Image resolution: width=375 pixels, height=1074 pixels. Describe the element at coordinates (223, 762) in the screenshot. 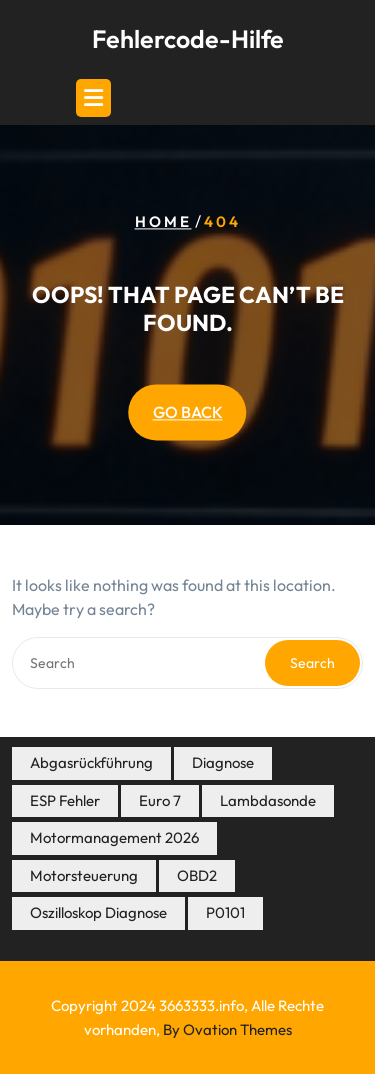

I see `Diagnose [Diagnose (8 Einträge)]` at that location.